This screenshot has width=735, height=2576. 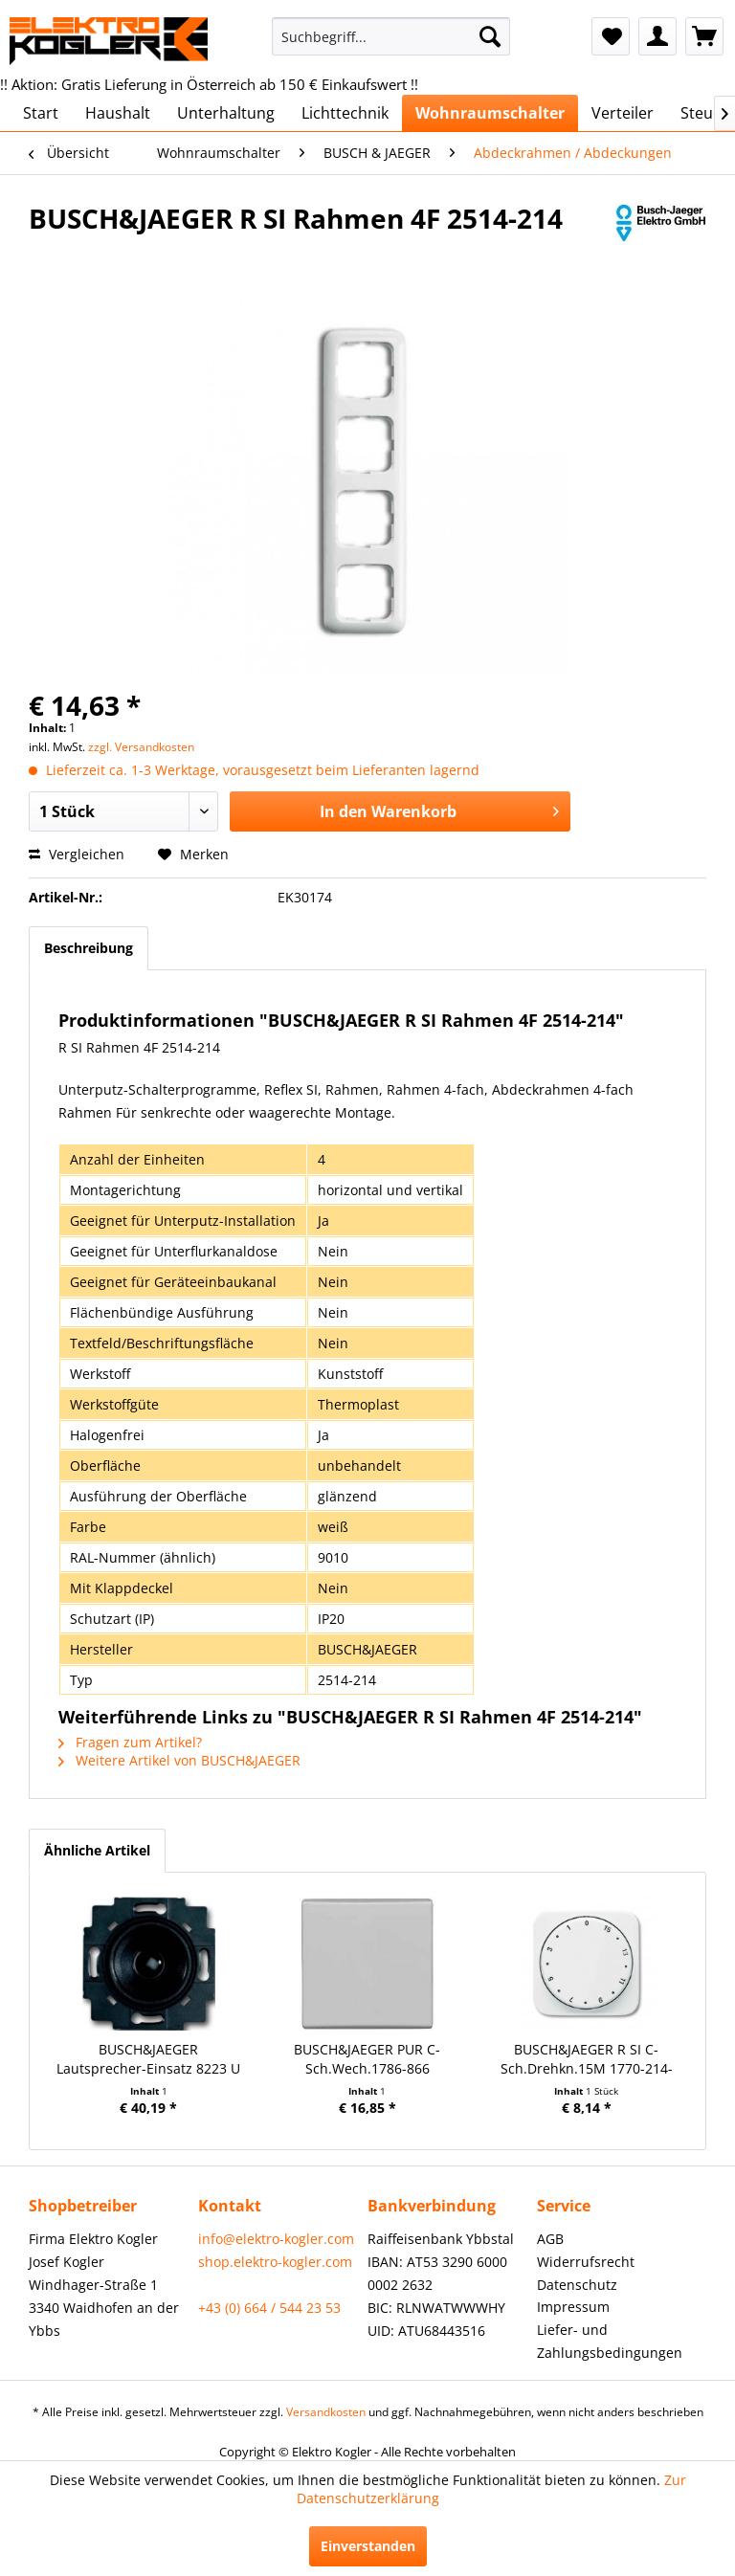 I want to click on [Verteiler], so click(x=622, y=113).